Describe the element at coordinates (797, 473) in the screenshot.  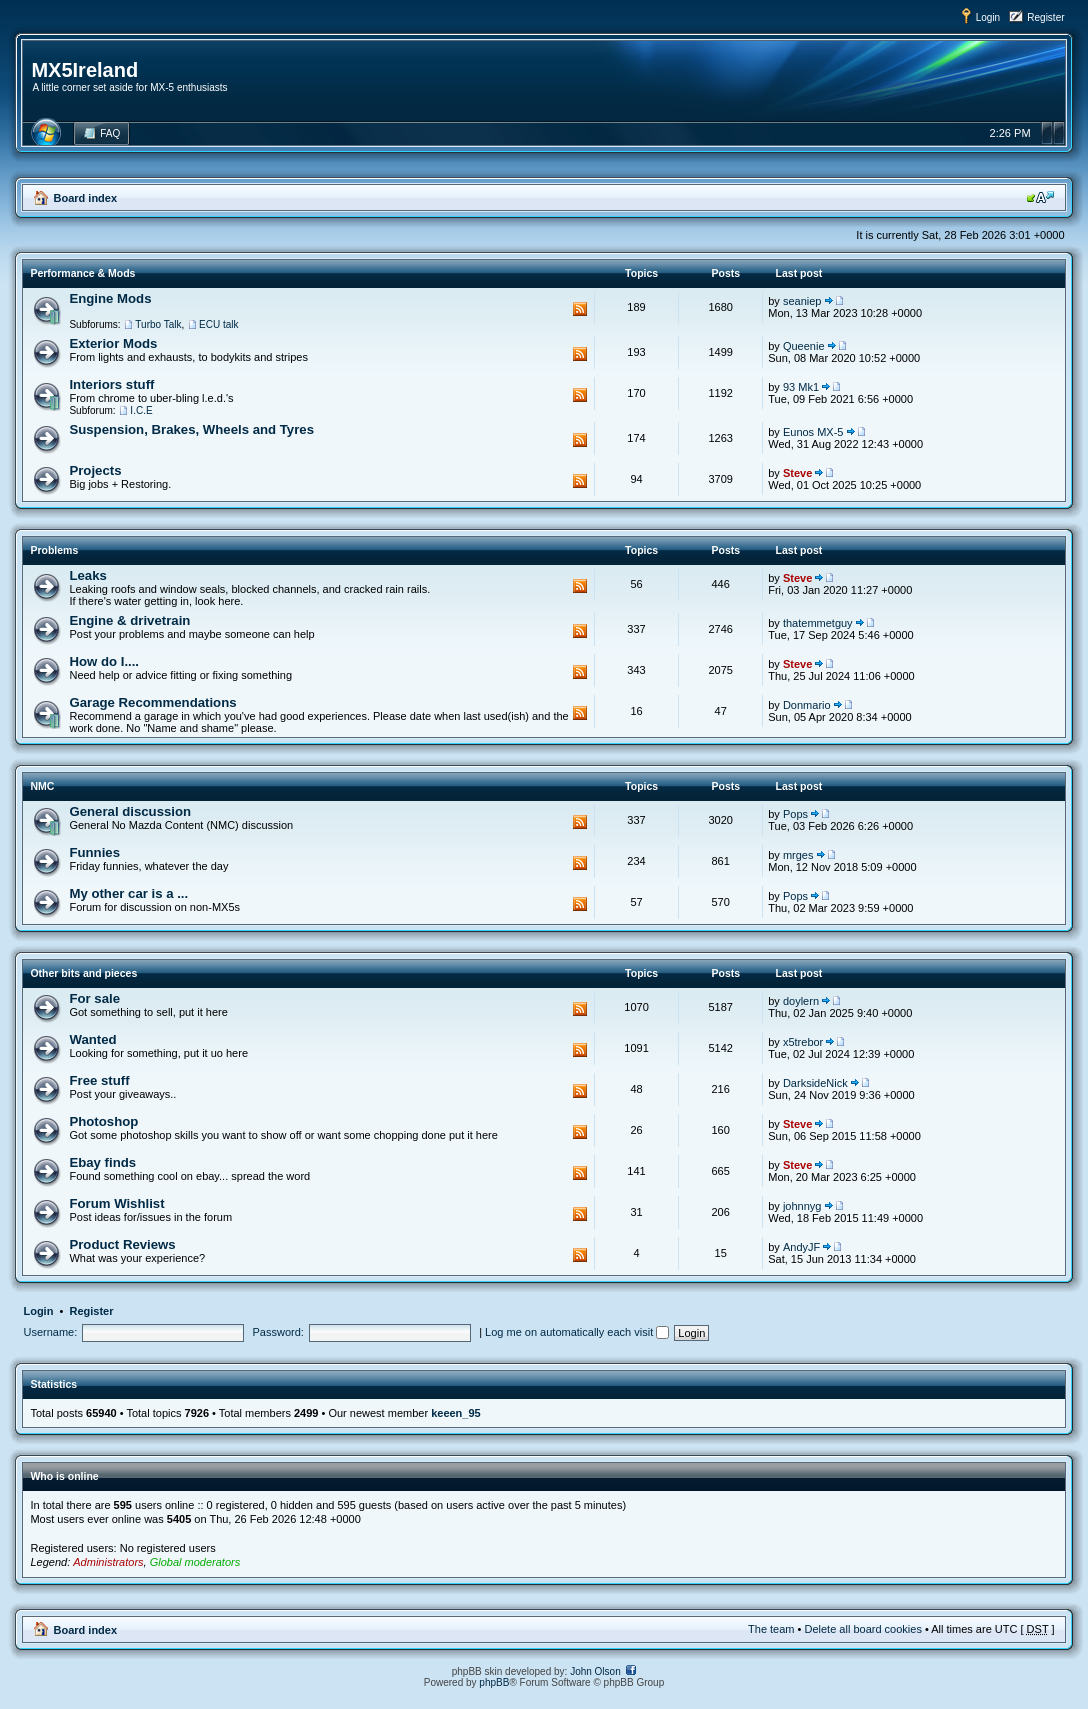
I see `Steve` at that location.